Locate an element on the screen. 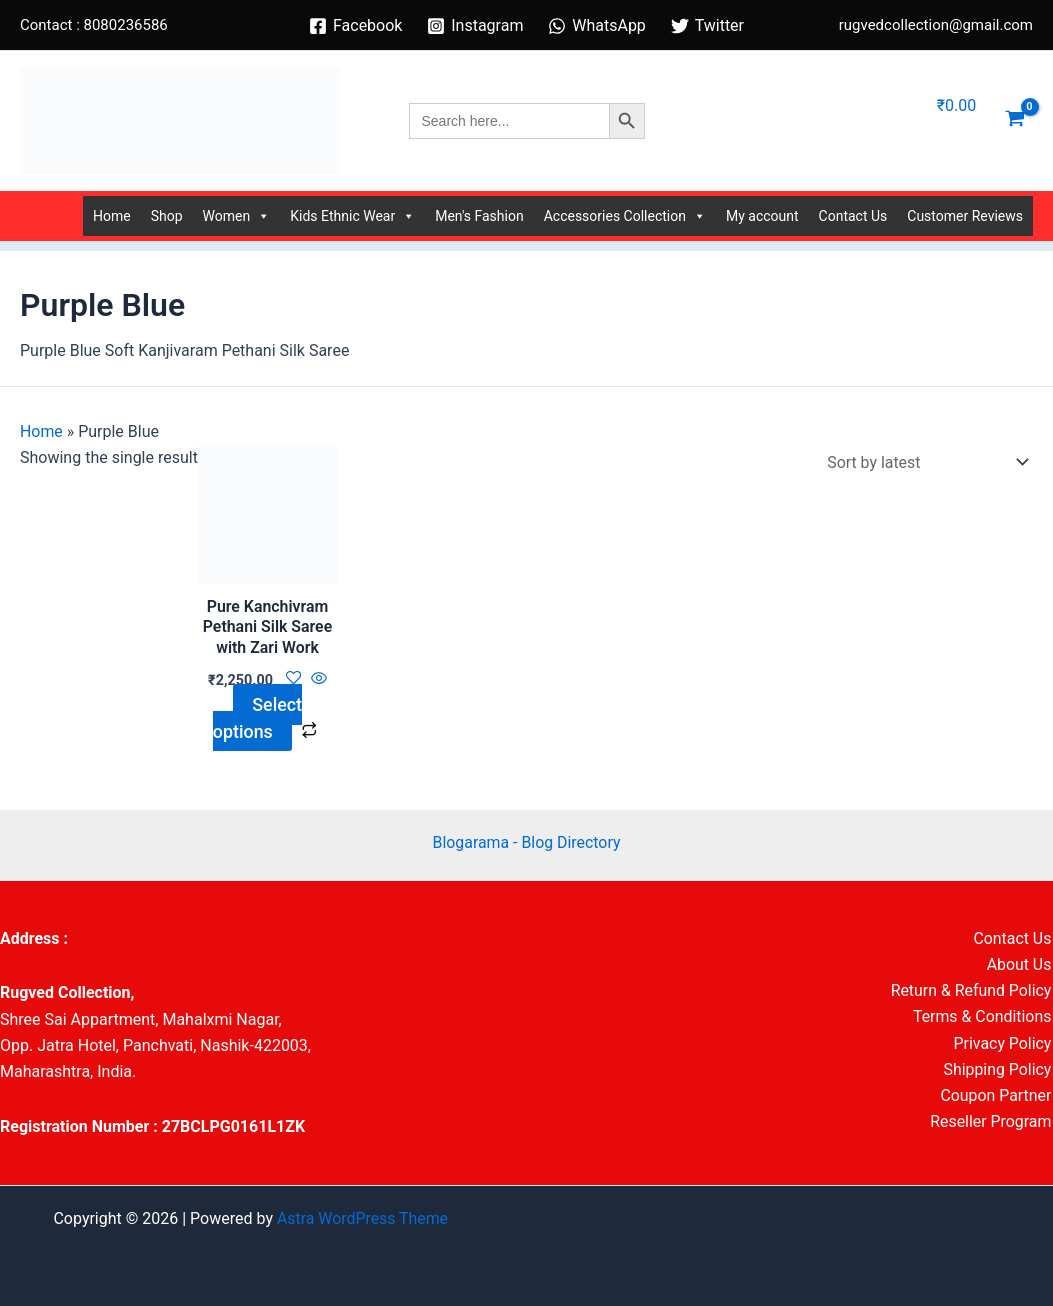 The width and height of the screenshot is (1053, 1306). [Shop order] is located at coordinates (923, 462).